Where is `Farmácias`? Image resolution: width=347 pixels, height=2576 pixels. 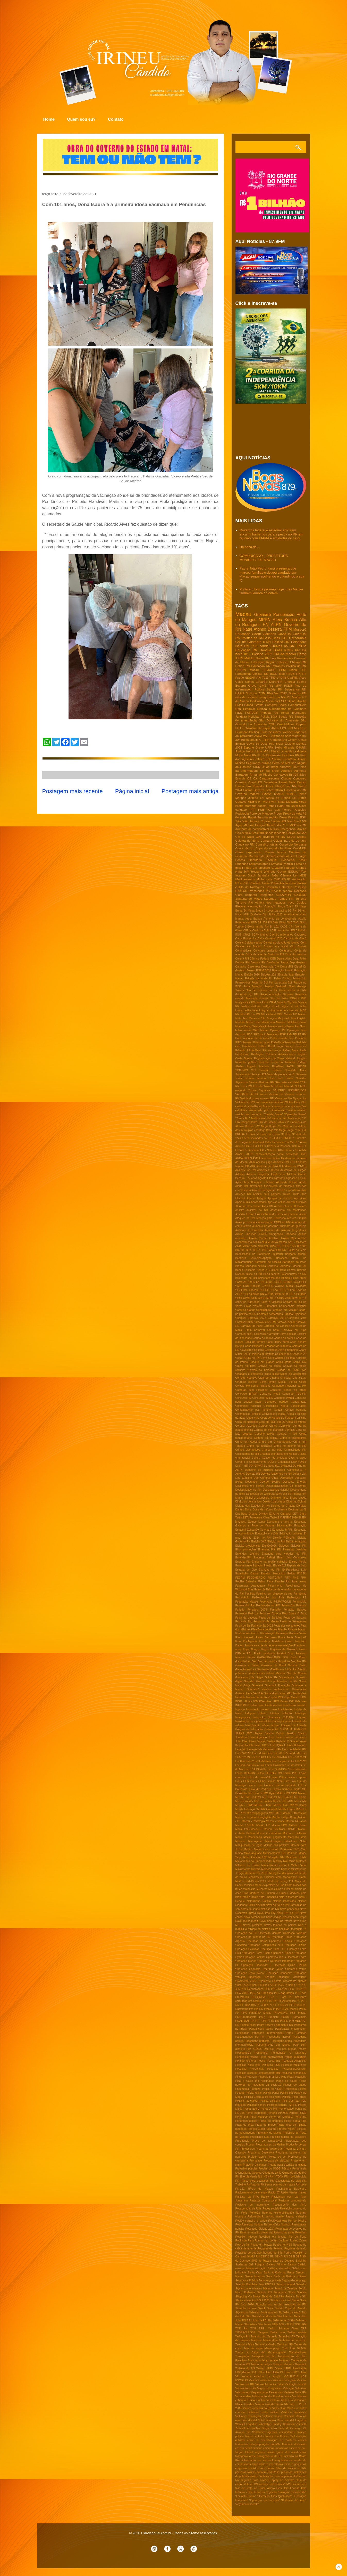
Farmácias is located at coordinates (300, 1593).